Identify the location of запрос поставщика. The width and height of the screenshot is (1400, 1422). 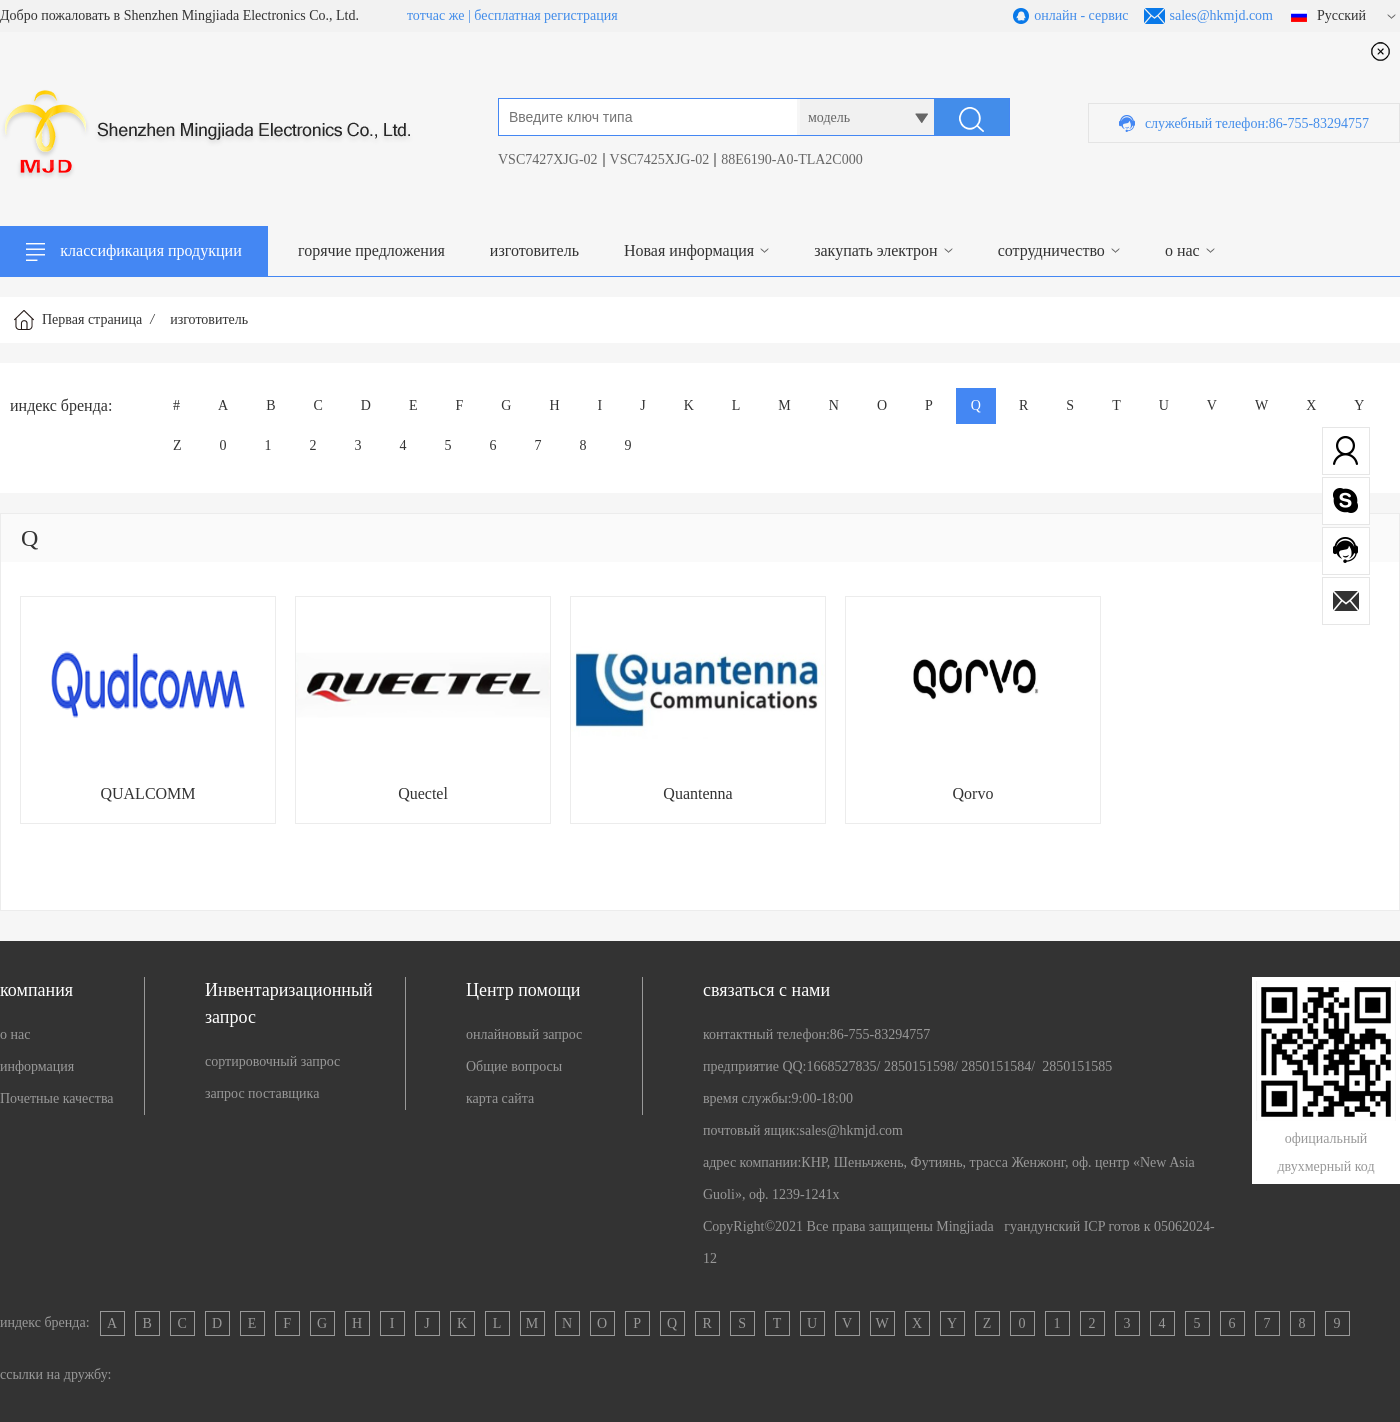
(262, 1093).